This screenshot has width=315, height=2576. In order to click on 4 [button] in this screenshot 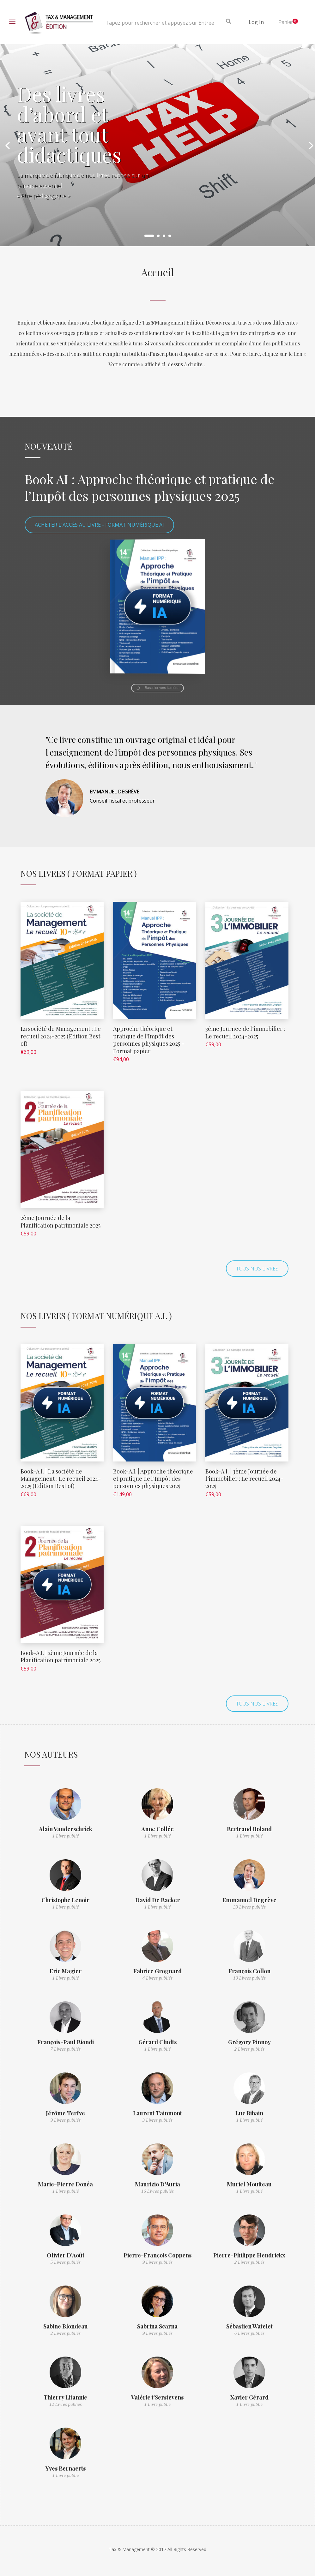, I will do `click(169, 236)`.